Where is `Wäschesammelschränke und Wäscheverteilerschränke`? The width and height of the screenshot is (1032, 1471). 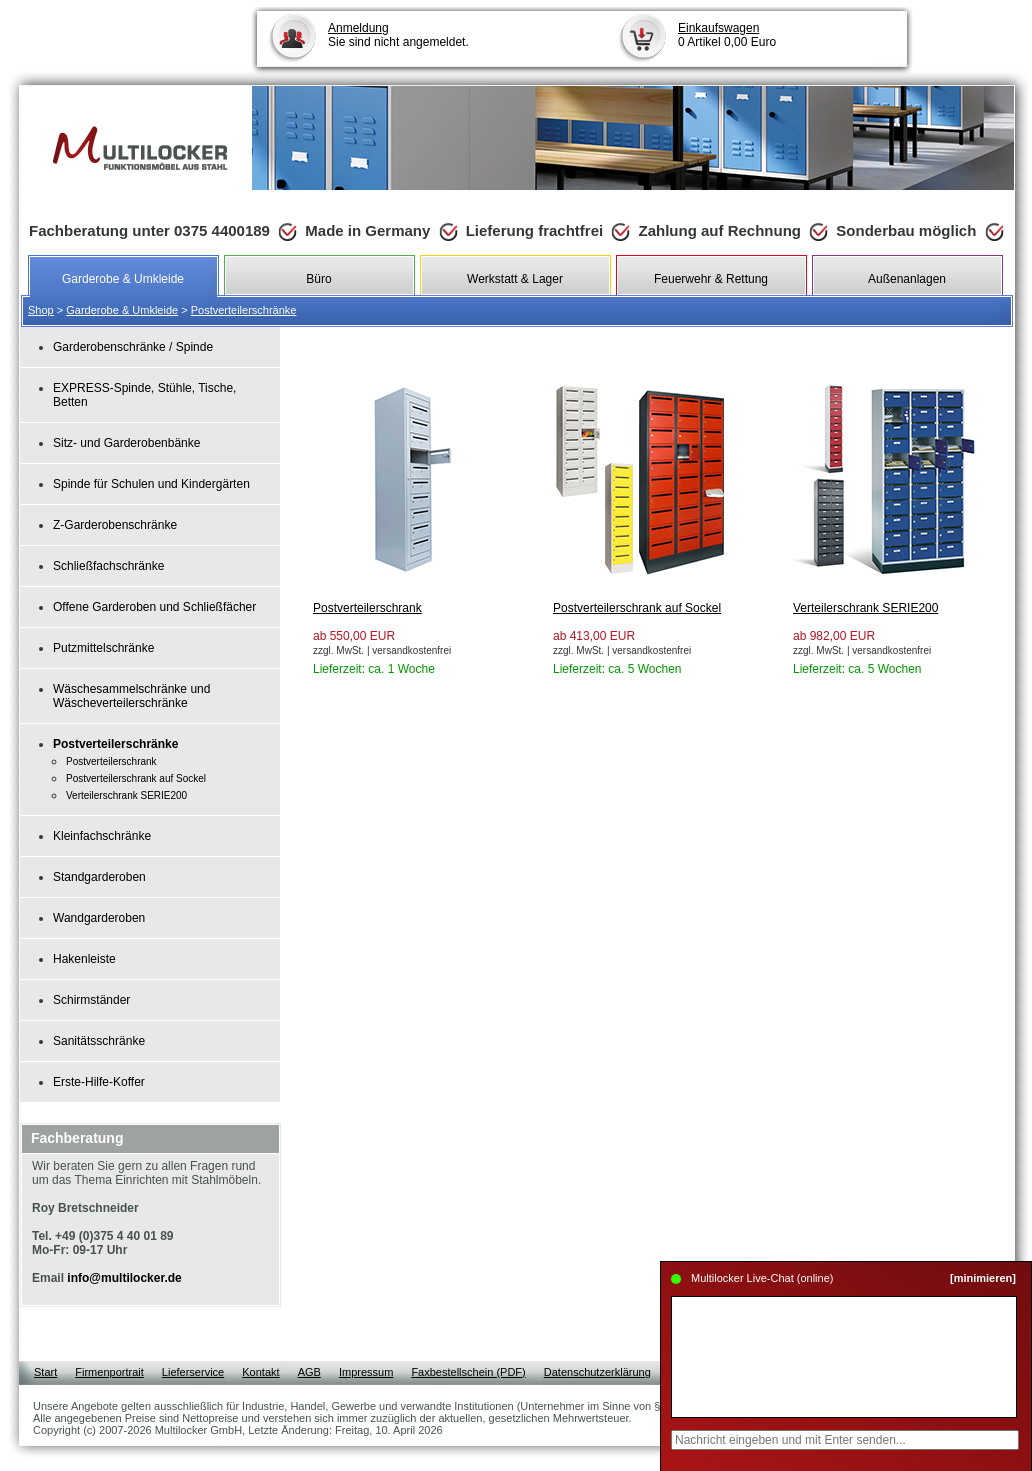 Wäschesammelschränke und Wäscheverteilerschränke is located at coordinates (131, 696).